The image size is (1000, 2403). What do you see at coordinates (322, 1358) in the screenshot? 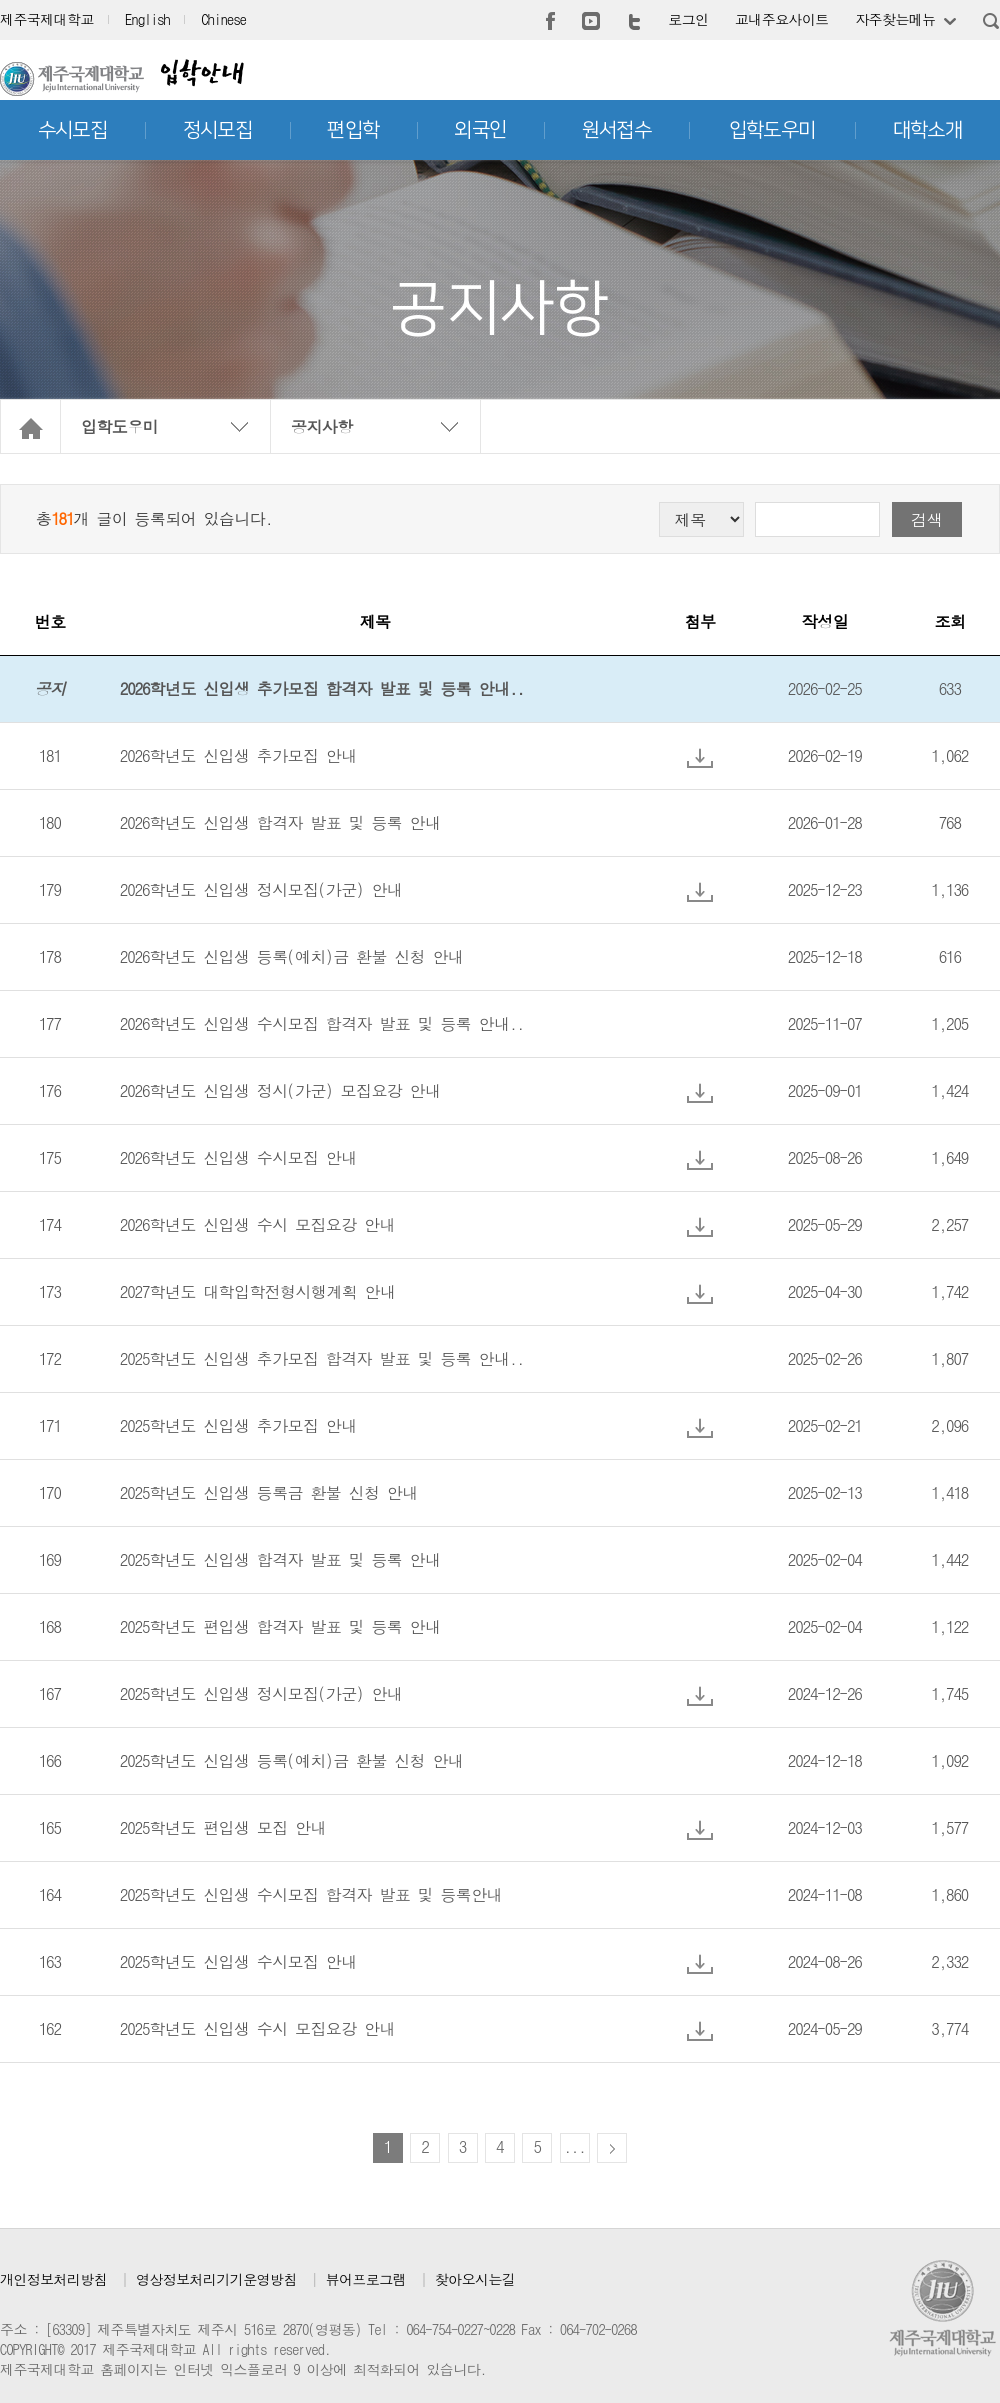
I see `2025학년도 신입생 추가모집 합격자 발표 및 등록 안내..` at bounding box center [322, 1358].